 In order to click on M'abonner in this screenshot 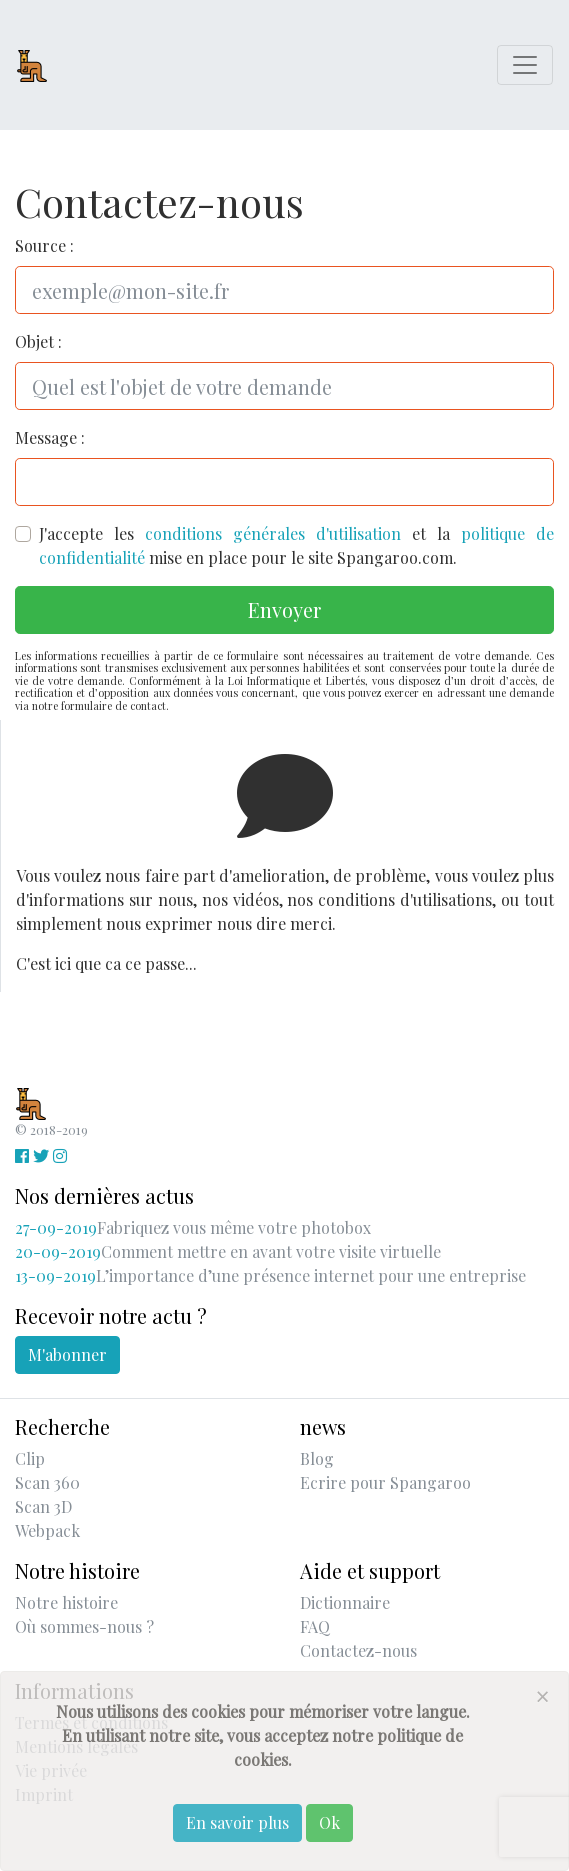, I will do `click(67, 1354)`.